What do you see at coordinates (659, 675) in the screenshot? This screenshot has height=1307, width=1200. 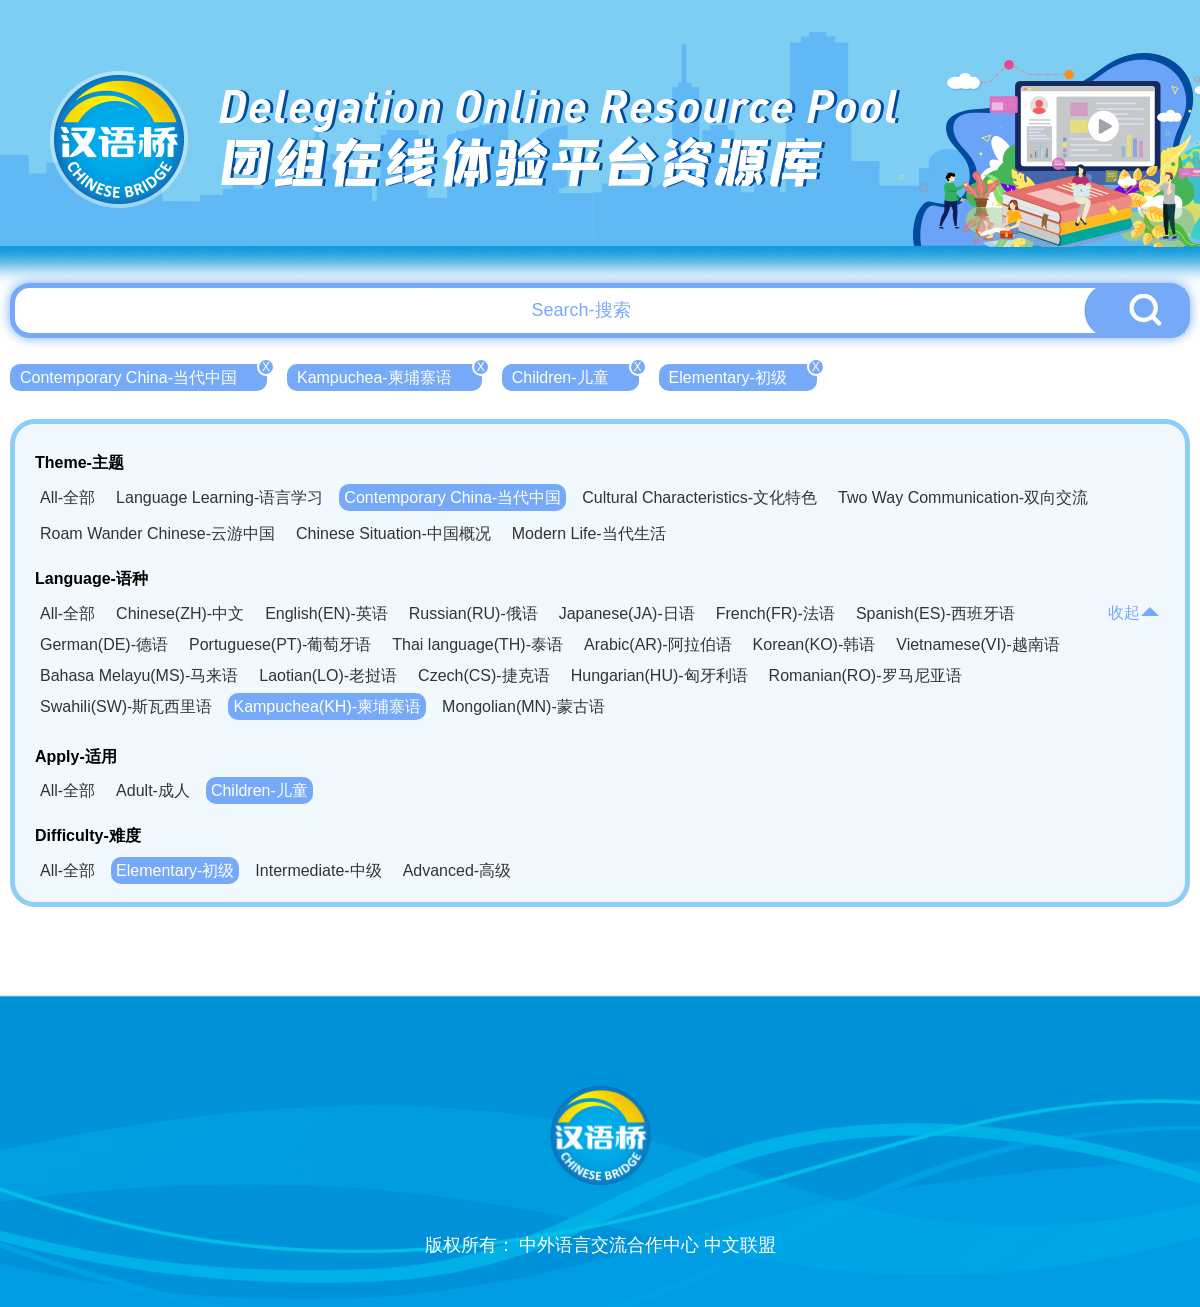 I see `Hungarian(HU)-匈牙利语` at bounding box center [659, 675].